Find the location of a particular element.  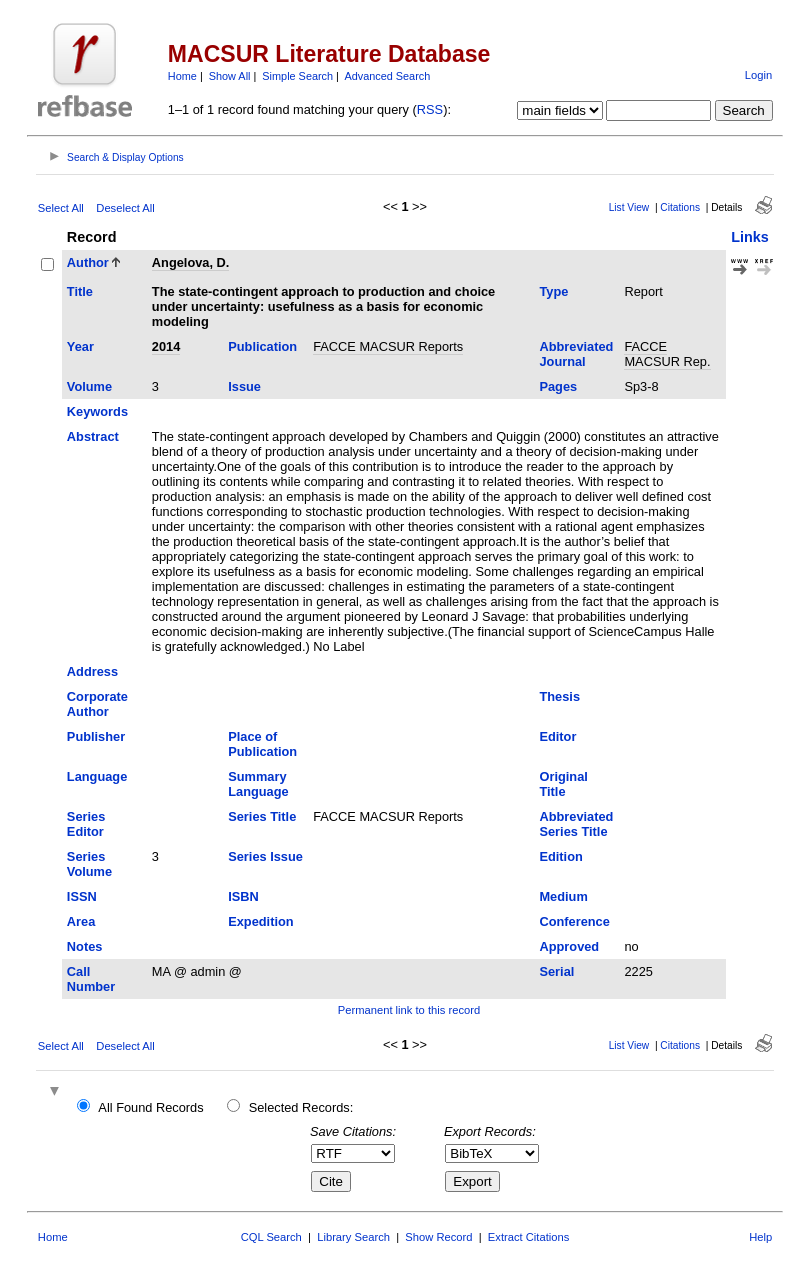

Deselect All is located at coordinates (125, 208).